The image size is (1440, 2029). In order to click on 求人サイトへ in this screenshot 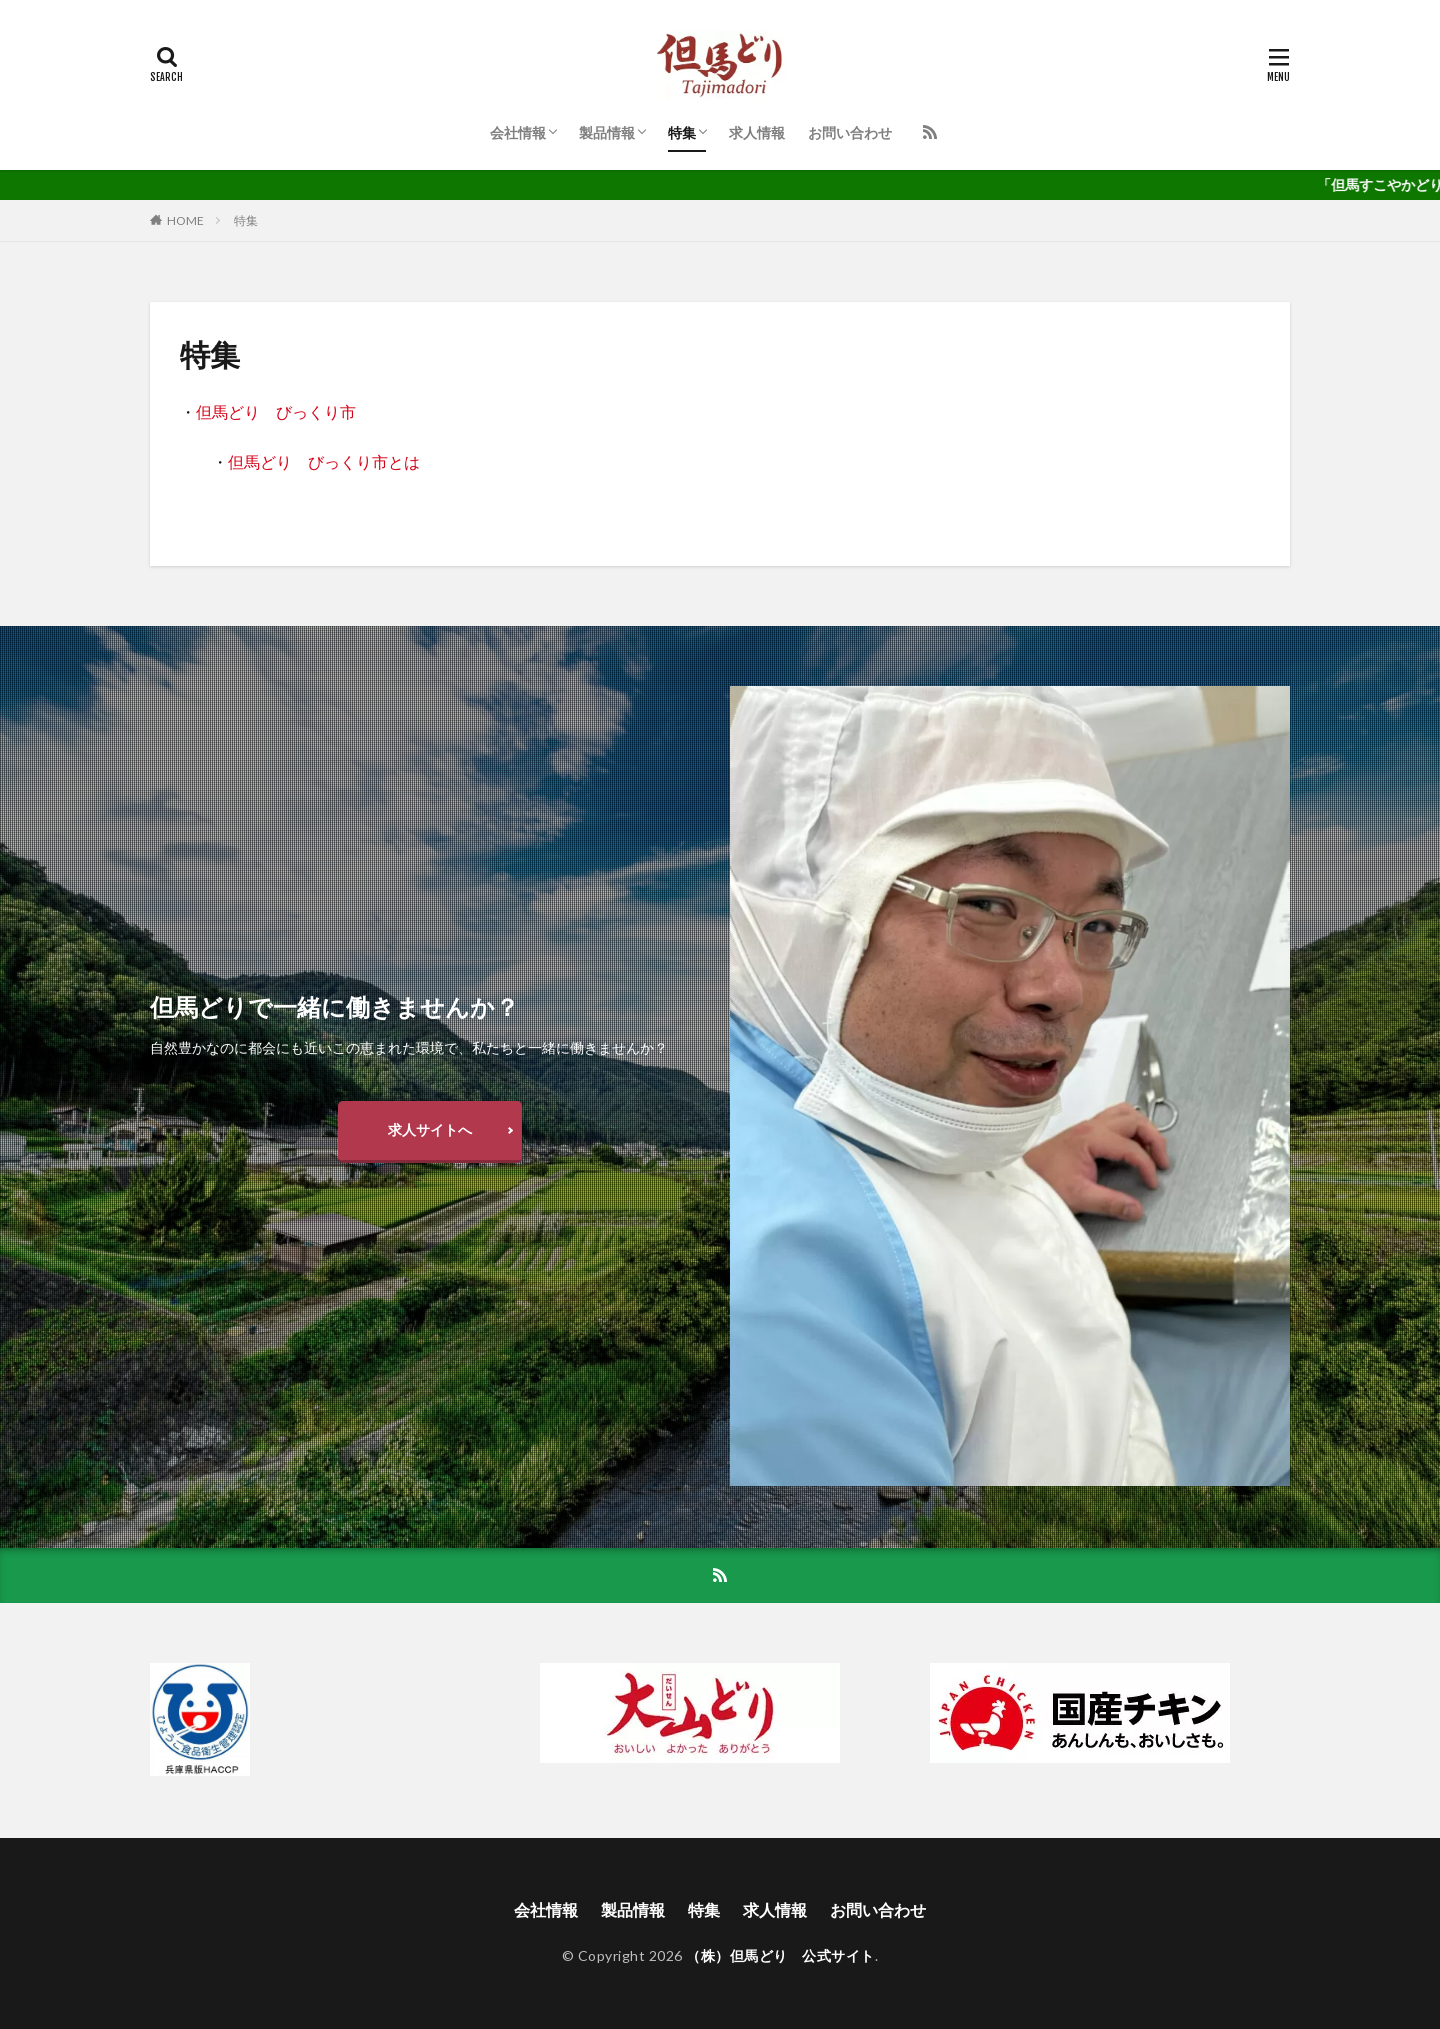, I will do `click(430, 1129)`.